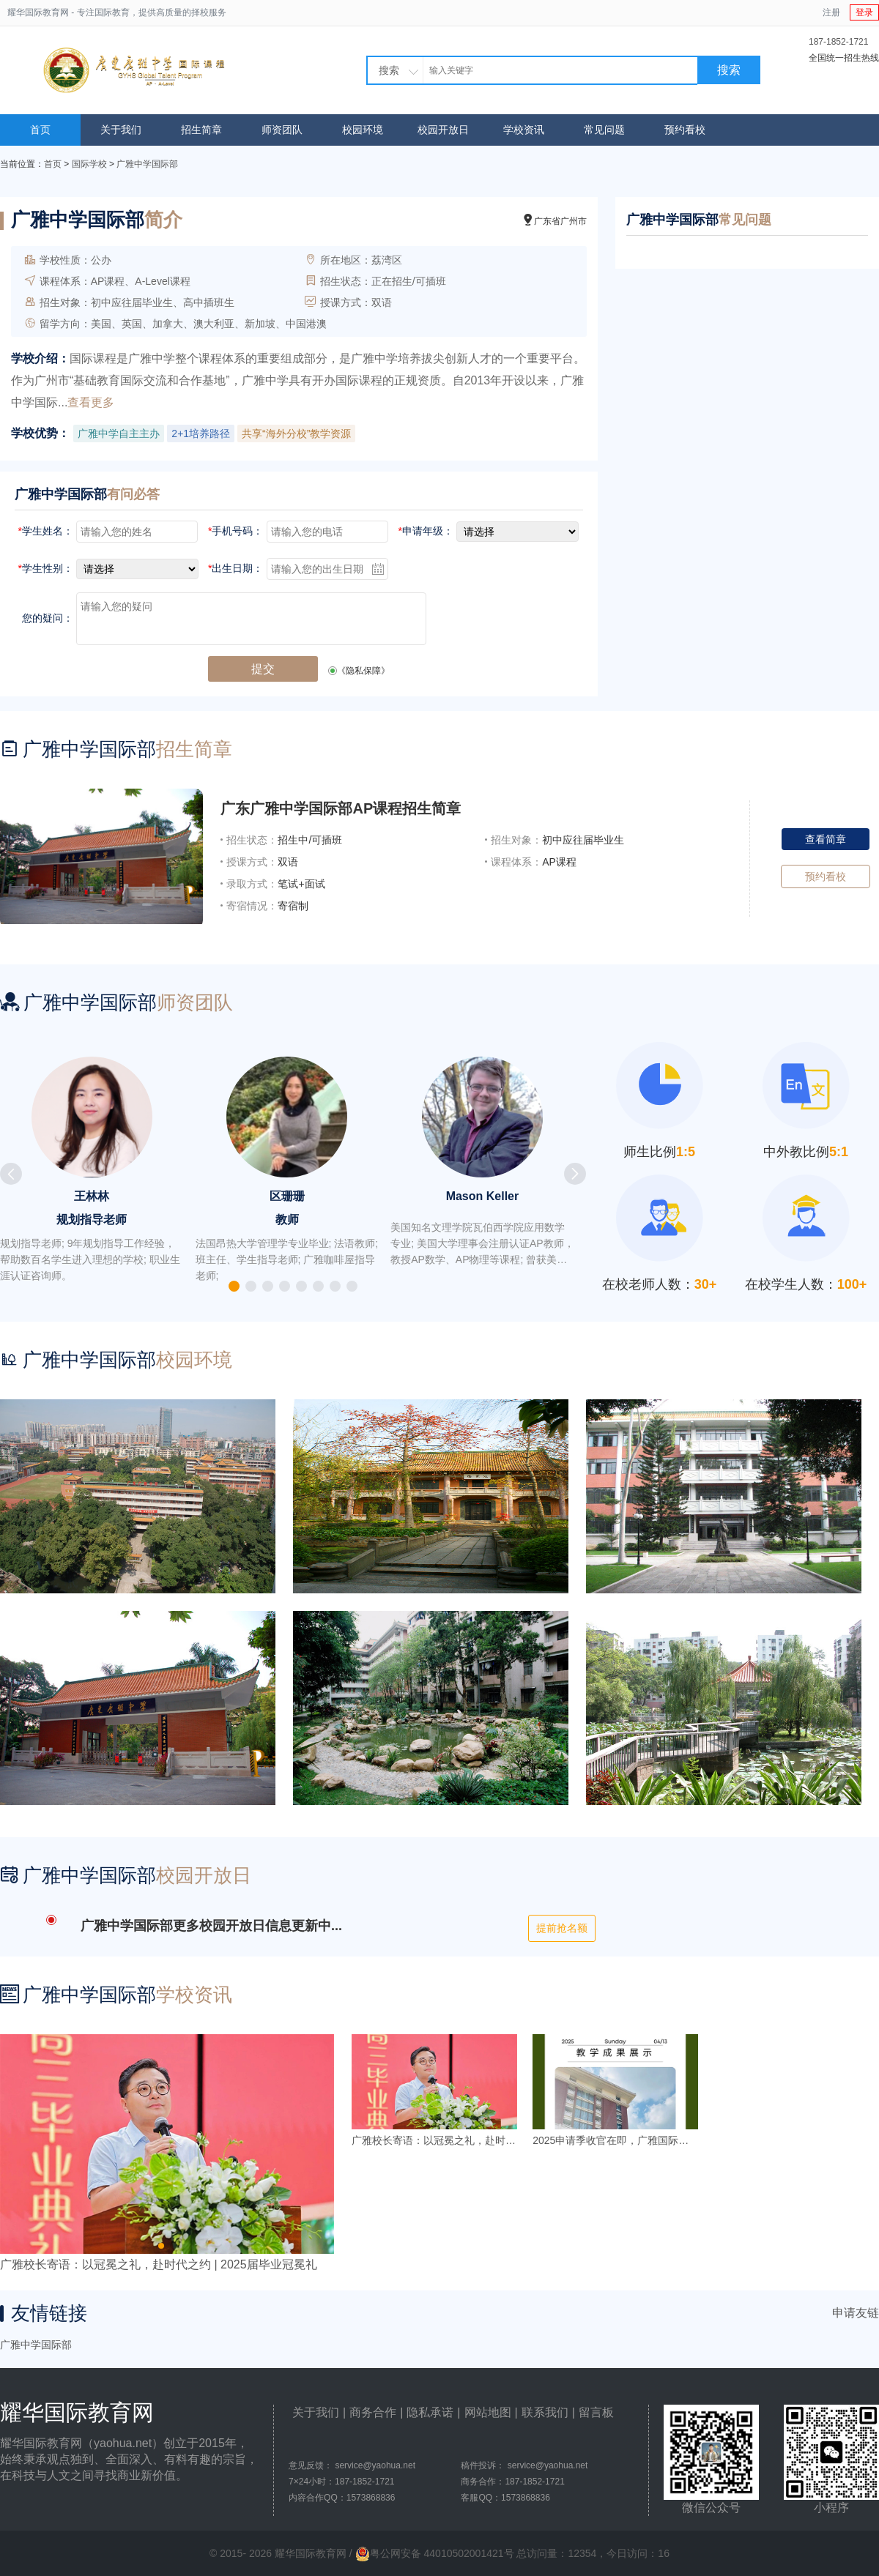 Image resolution: width=879 pixels, height=2576 pixels. What do you see at coordinates (596, 2412) in the screenshot?
I see `留言板` at bounding box center [596, 2412].